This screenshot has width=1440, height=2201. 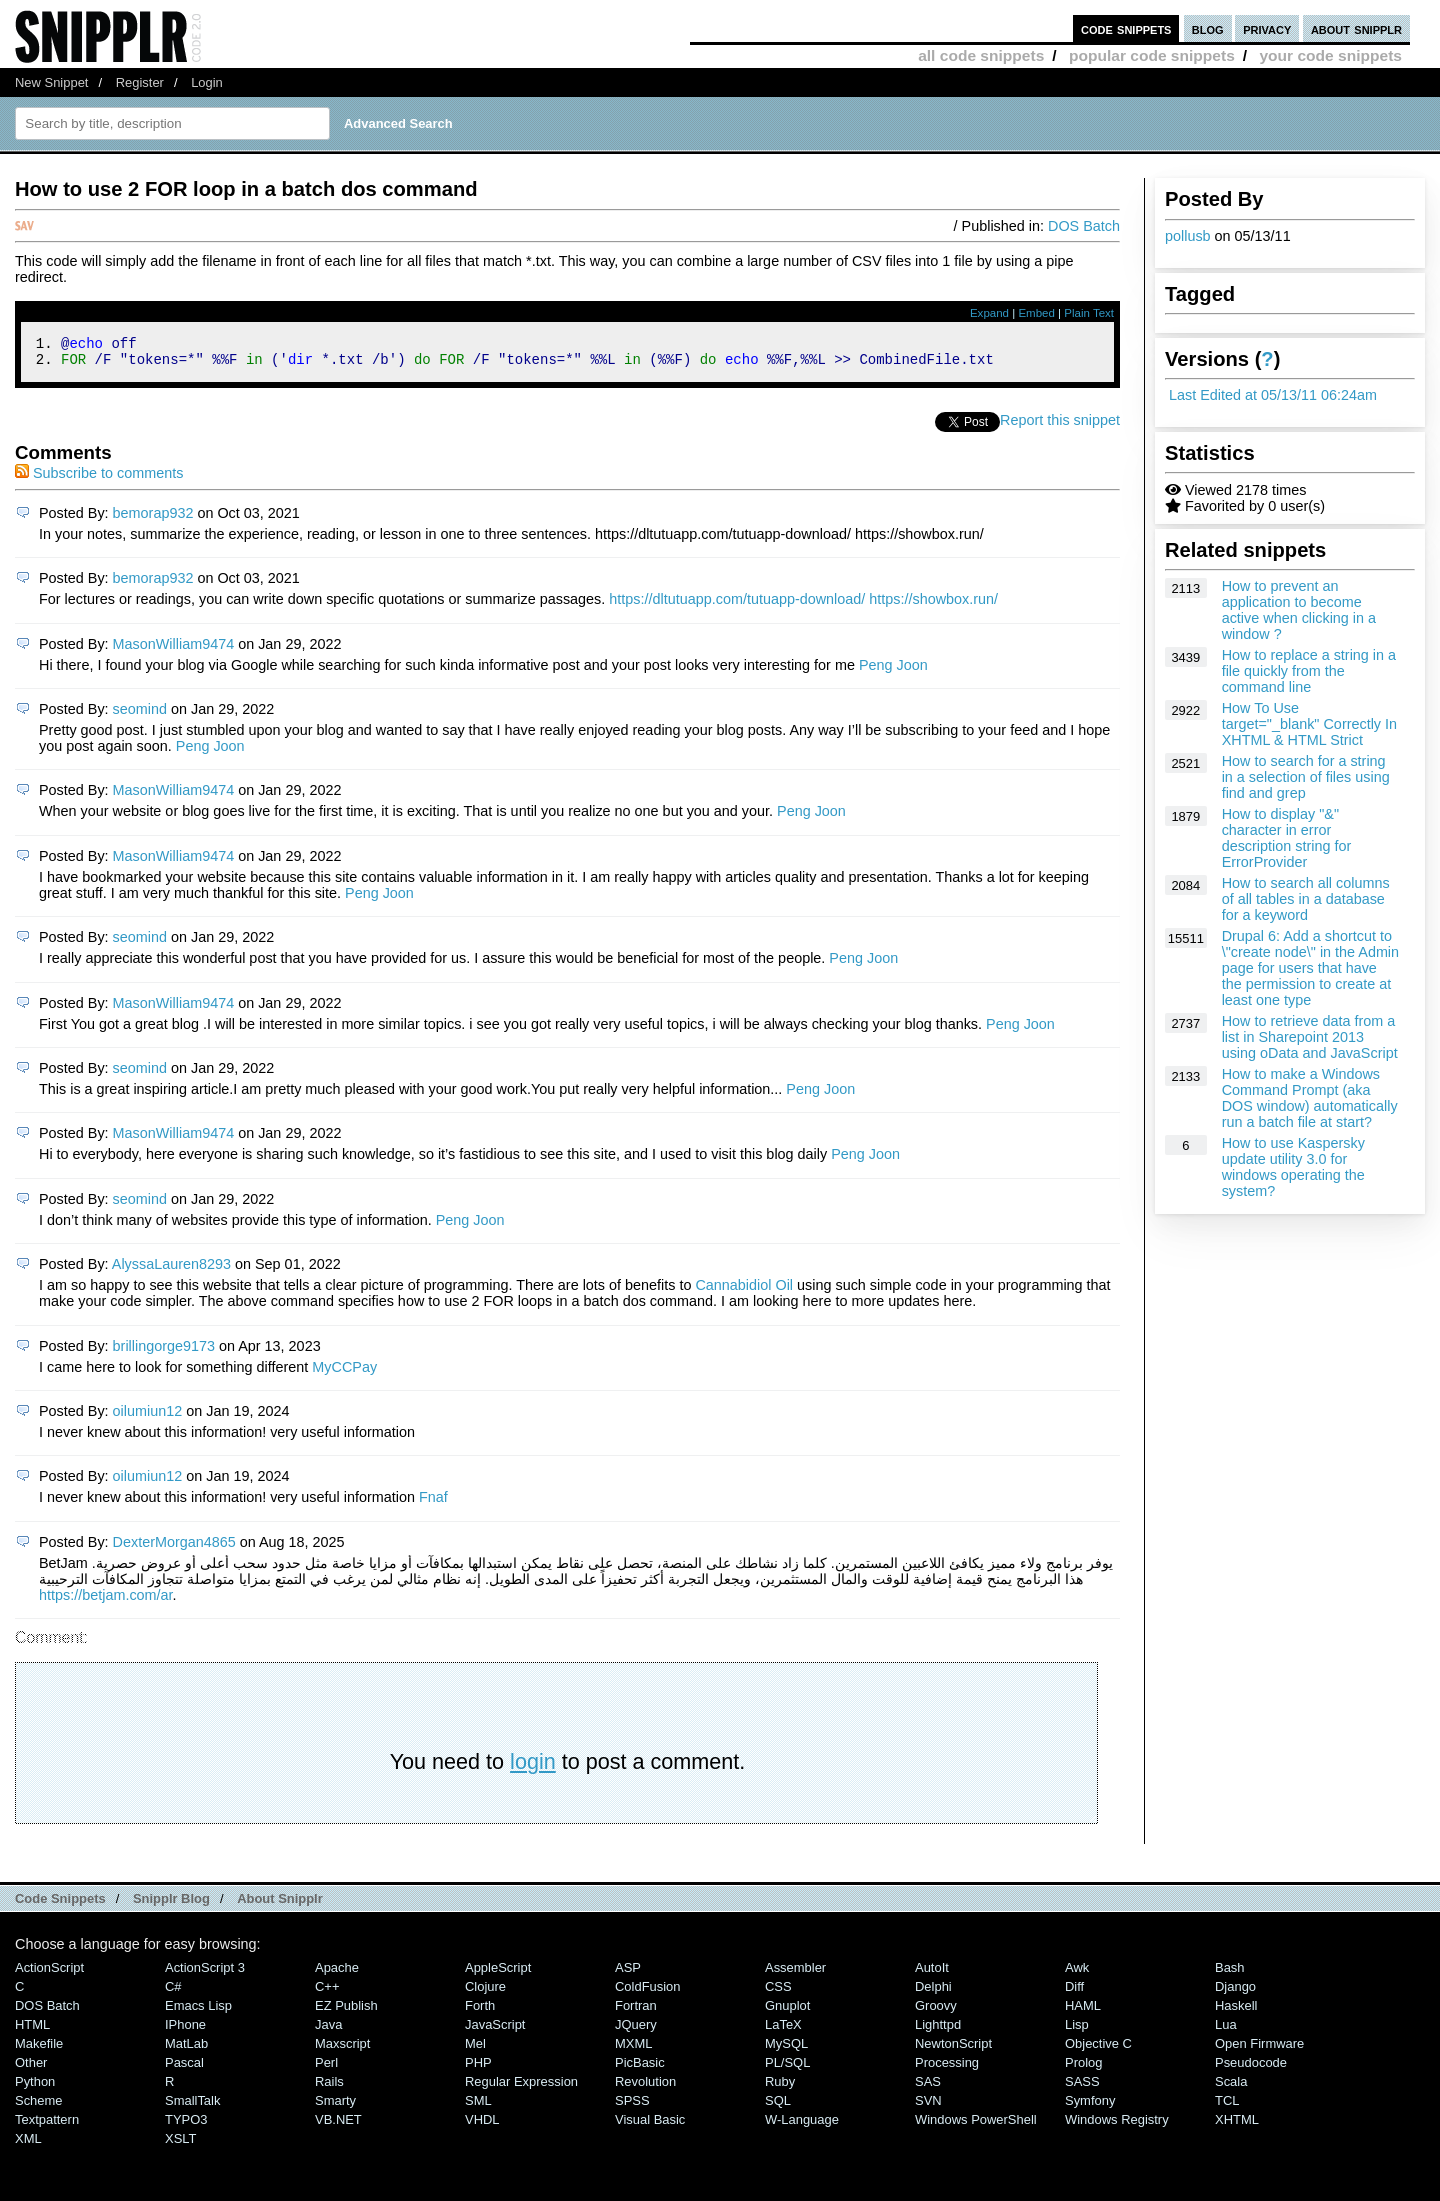 What do you see at coordinates (744, 1291) in the screenshot?
I see `Cannabidiol Oil` at bounding box center [744, 1291].